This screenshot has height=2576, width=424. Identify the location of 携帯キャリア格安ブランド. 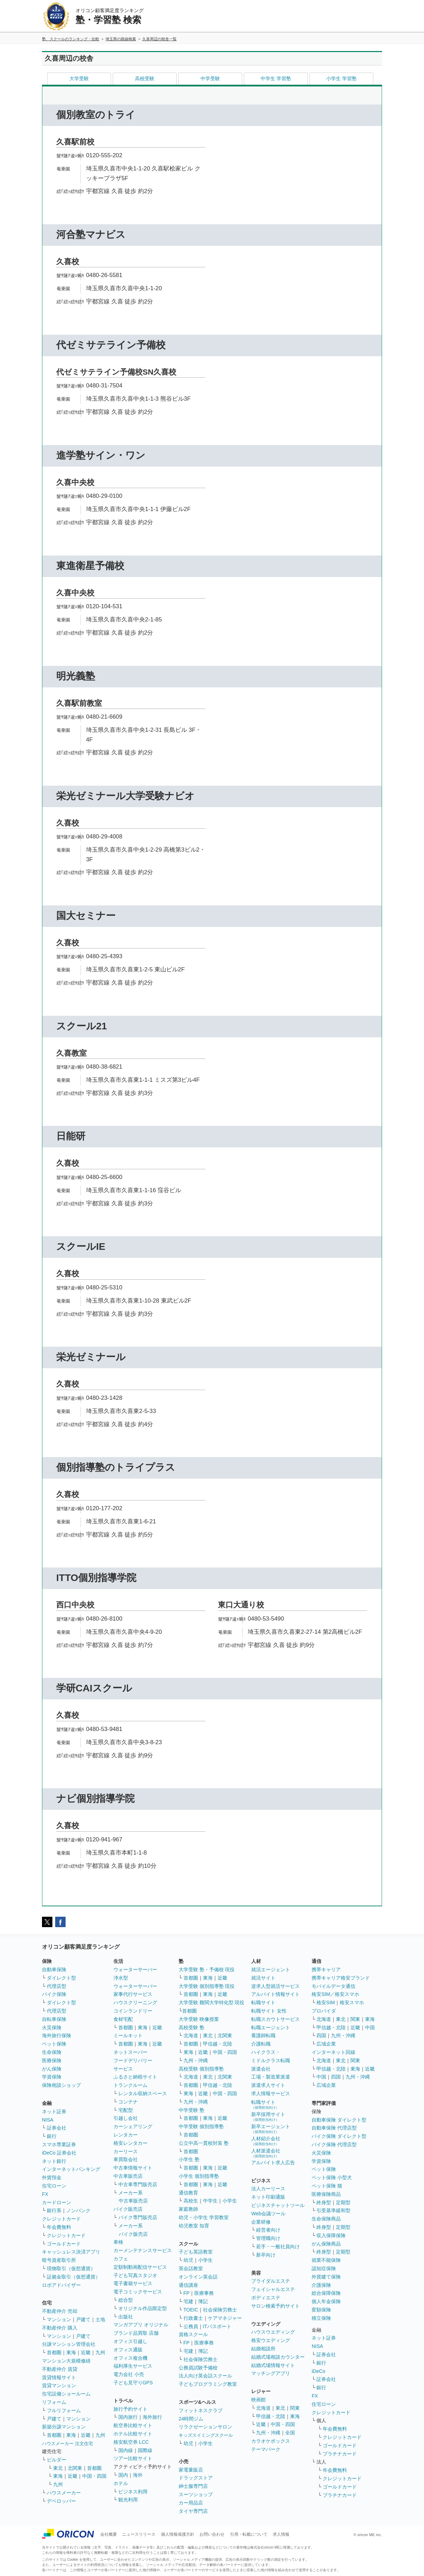
(341, 1978).